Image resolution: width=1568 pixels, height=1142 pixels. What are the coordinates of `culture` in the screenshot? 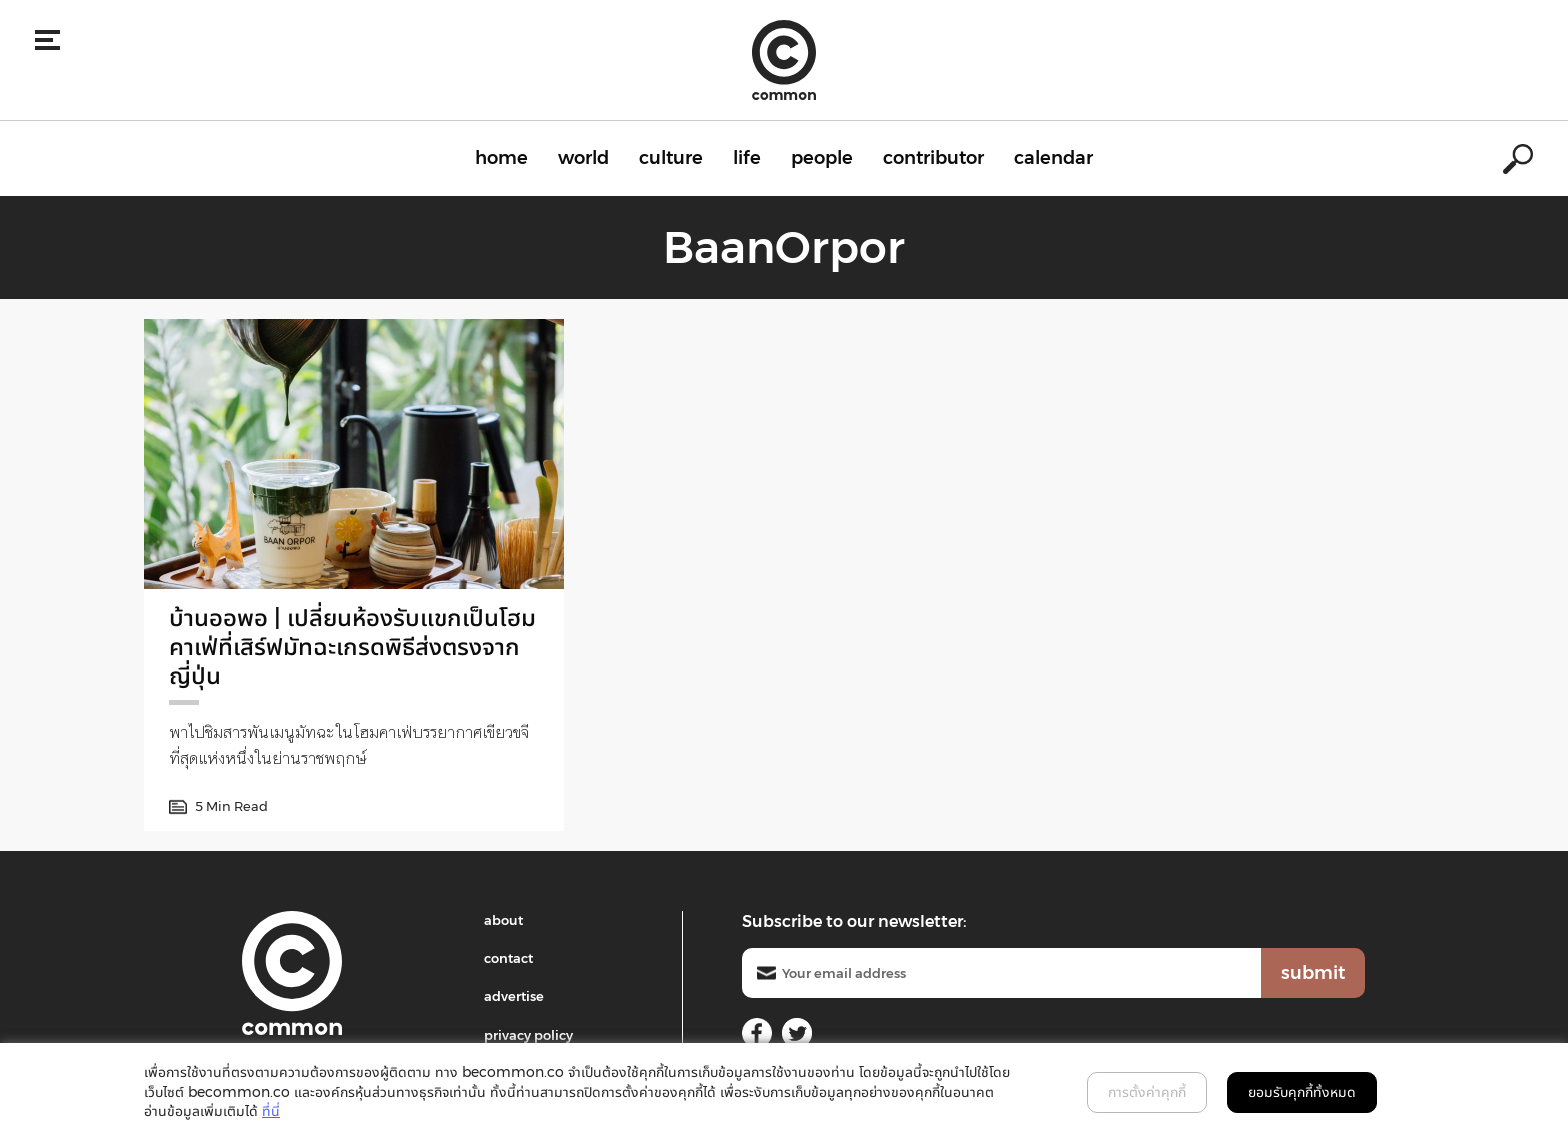 It's located at (671, 158).